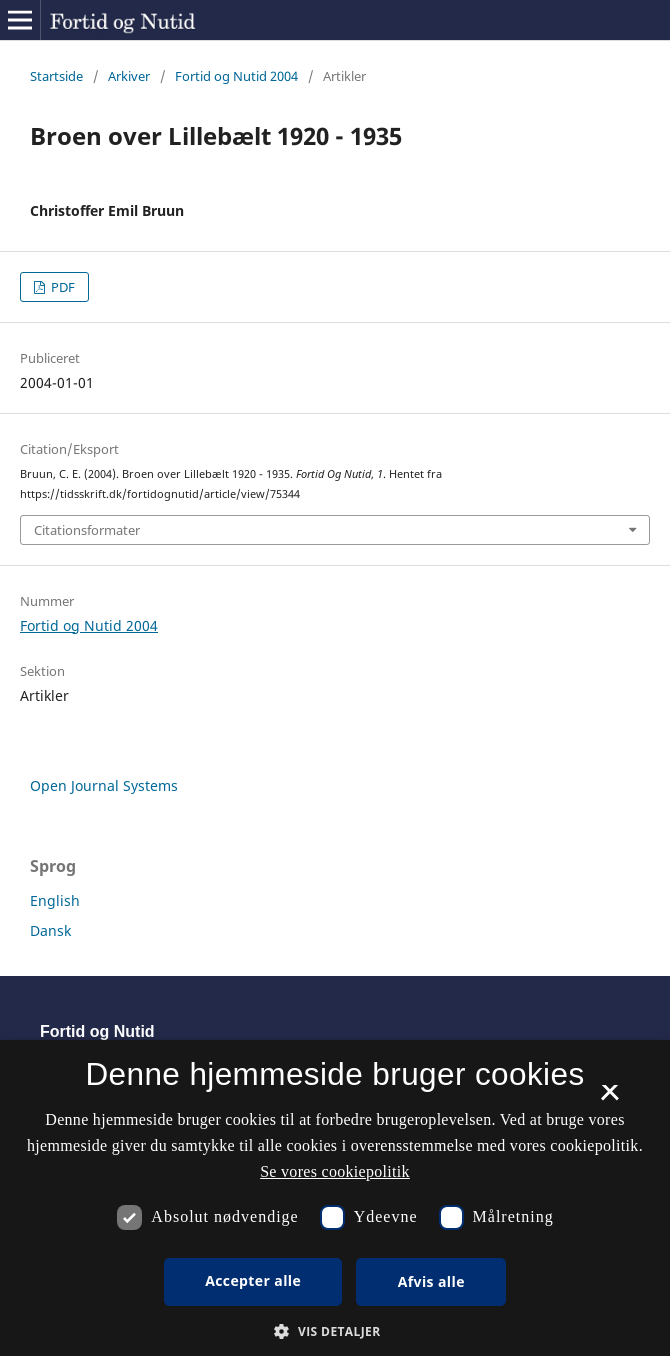 The height and width of the screenshot is (1356, 670). Describe the element at coordinates (609, 1099) in the screenshot. I see `× [button]` at that location.